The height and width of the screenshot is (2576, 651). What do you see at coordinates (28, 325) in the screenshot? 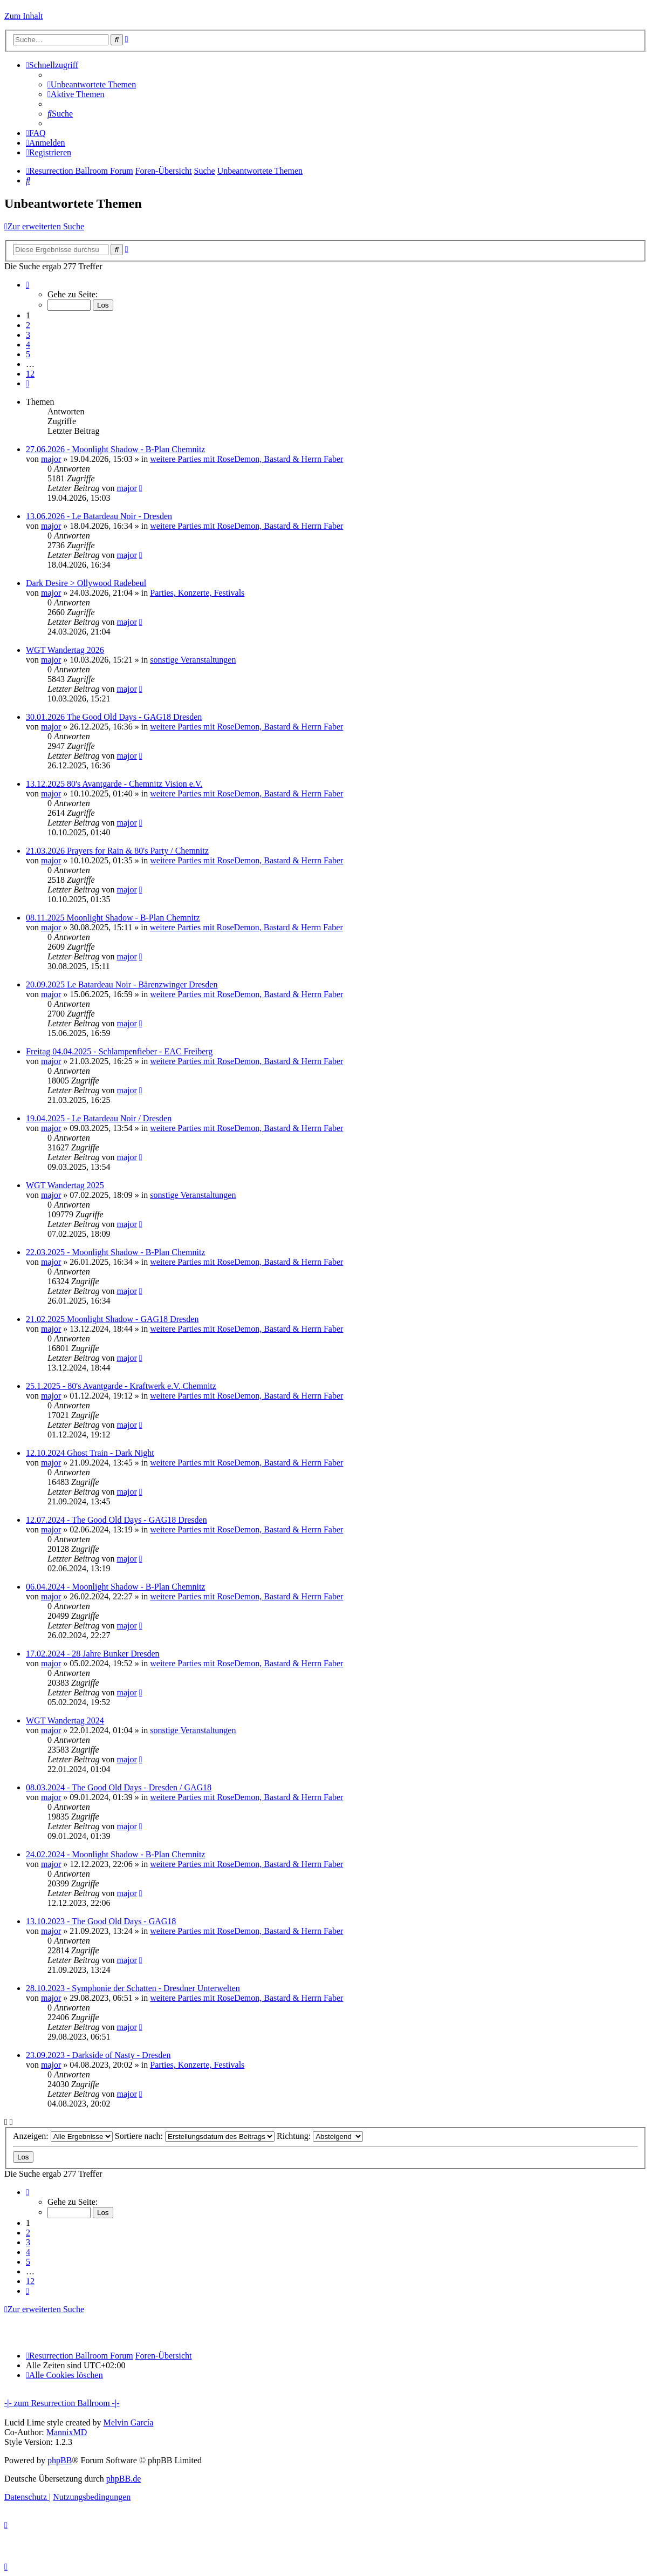
I see `2 [button]` at bounding box center [28, 325].